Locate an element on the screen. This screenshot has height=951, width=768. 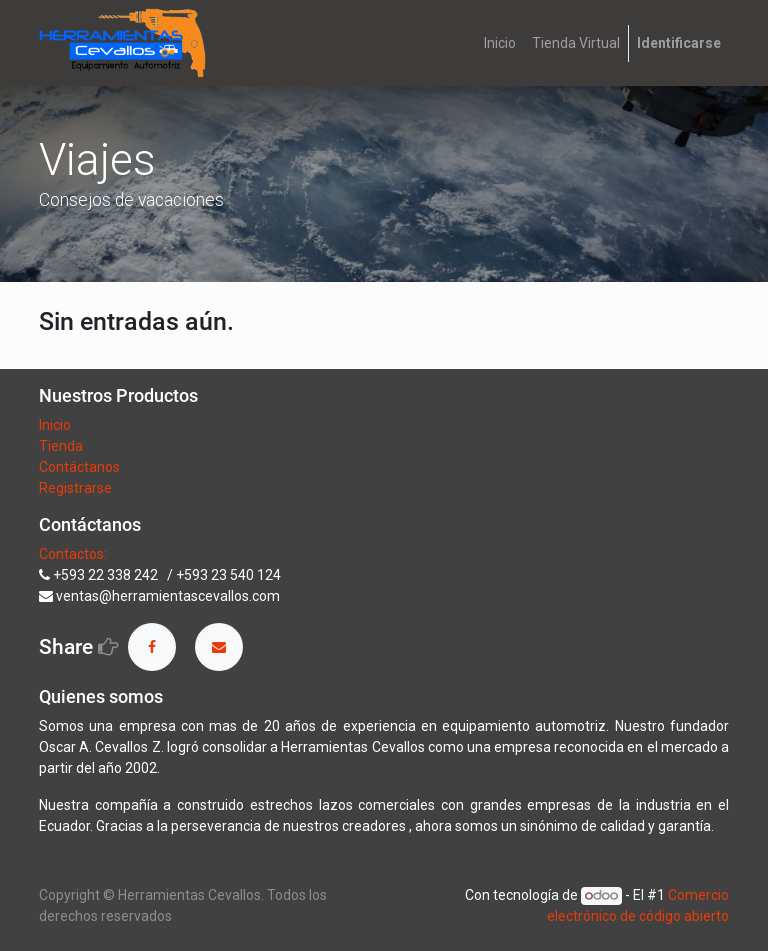
[menuitem] is located at coordinates (500, 43).